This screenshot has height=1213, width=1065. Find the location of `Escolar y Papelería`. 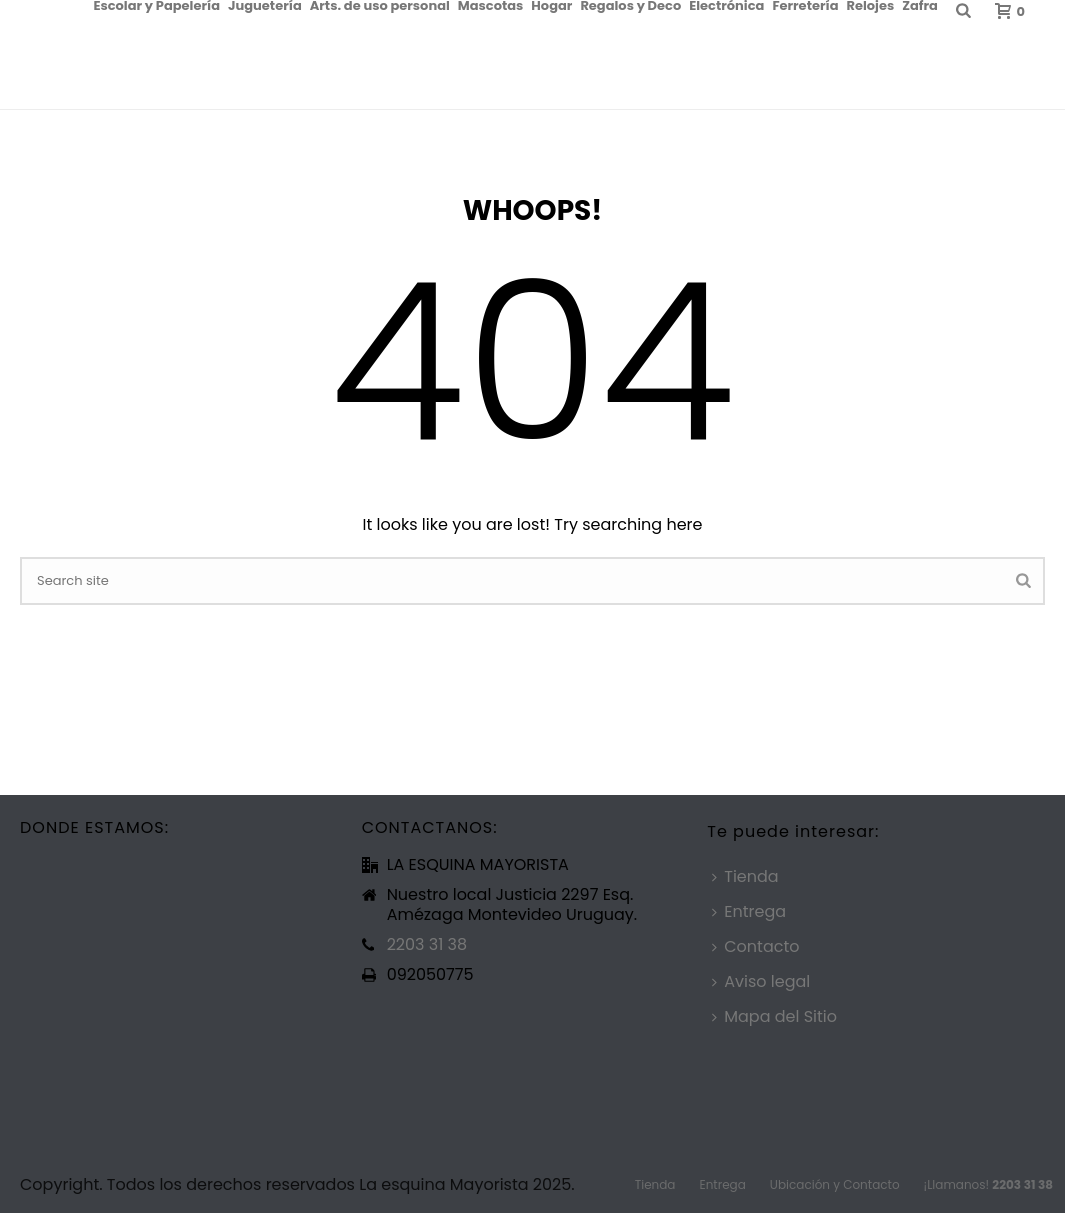

Escolar y Papelería is located at coordinates (156, 5).